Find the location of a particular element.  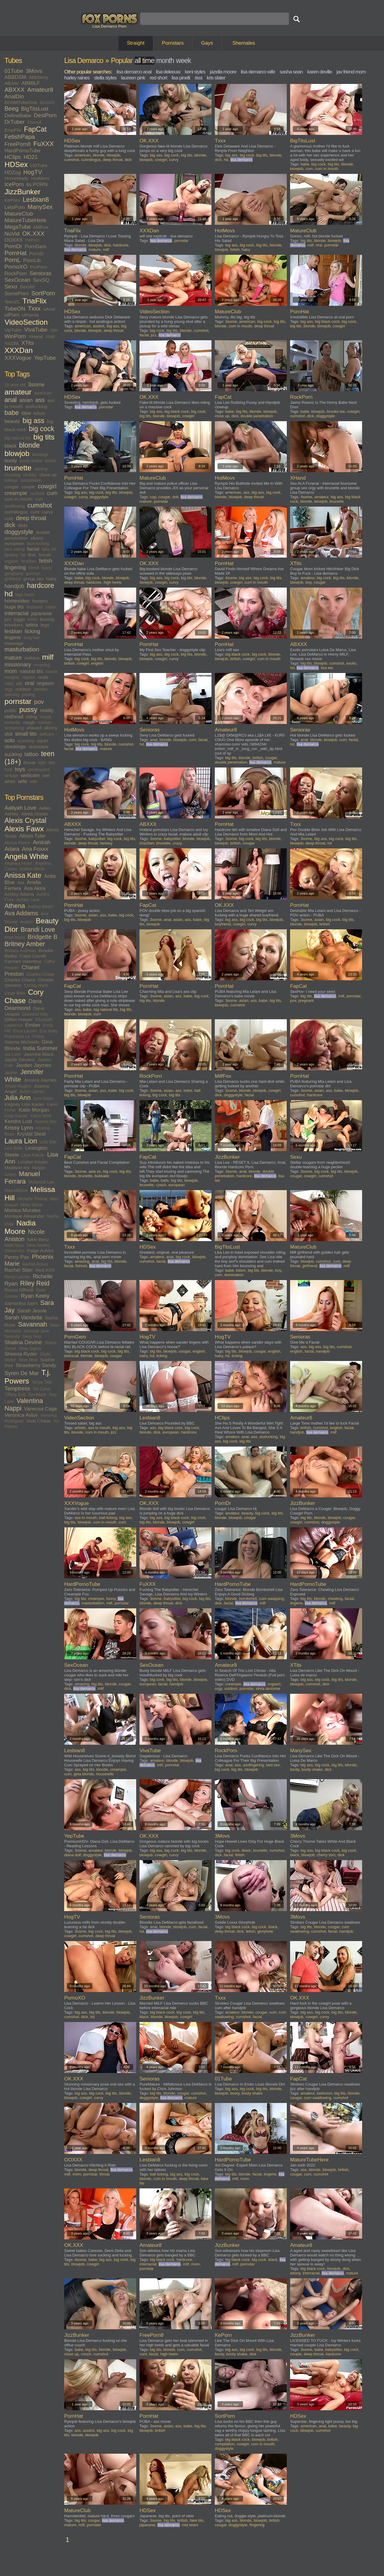

Sexu is located at coordinates (10, 286).